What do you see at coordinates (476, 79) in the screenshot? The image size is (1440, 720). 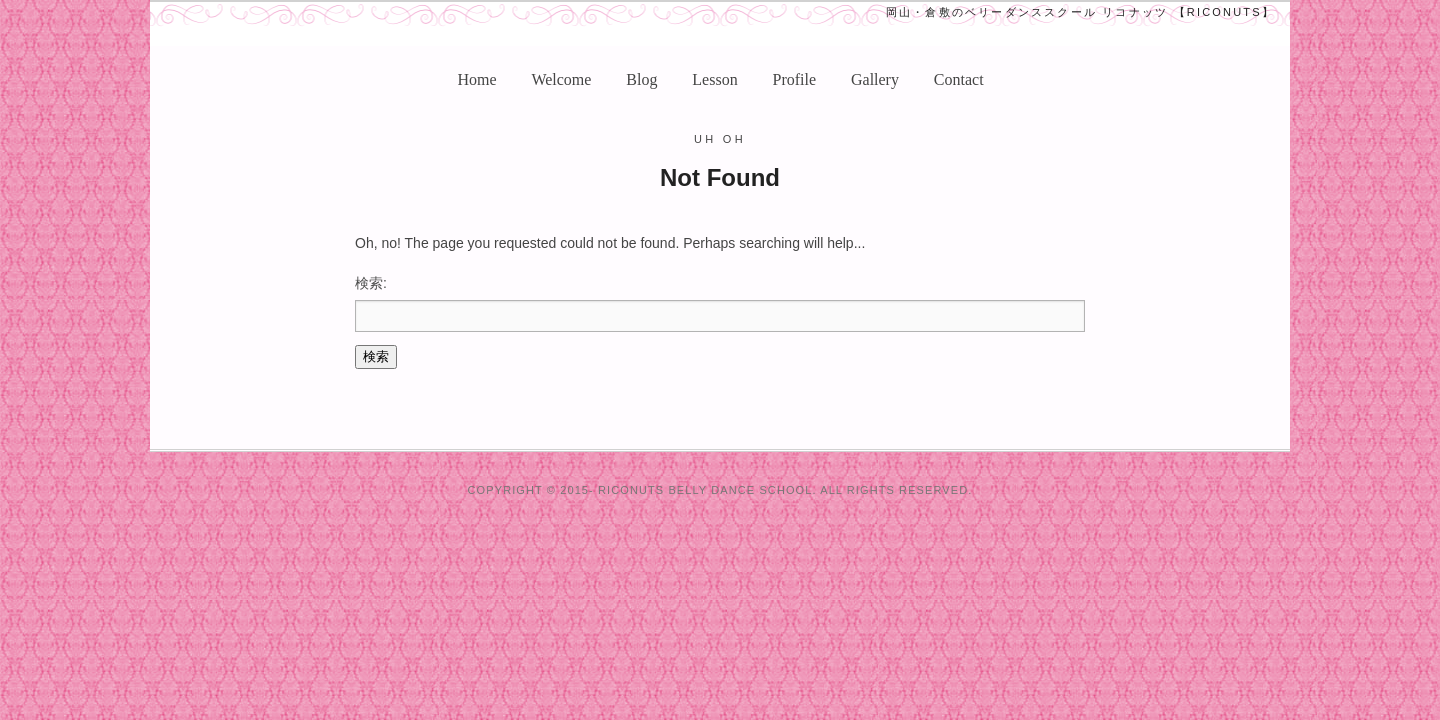 I see `Home` at bounding box center [476, 79].